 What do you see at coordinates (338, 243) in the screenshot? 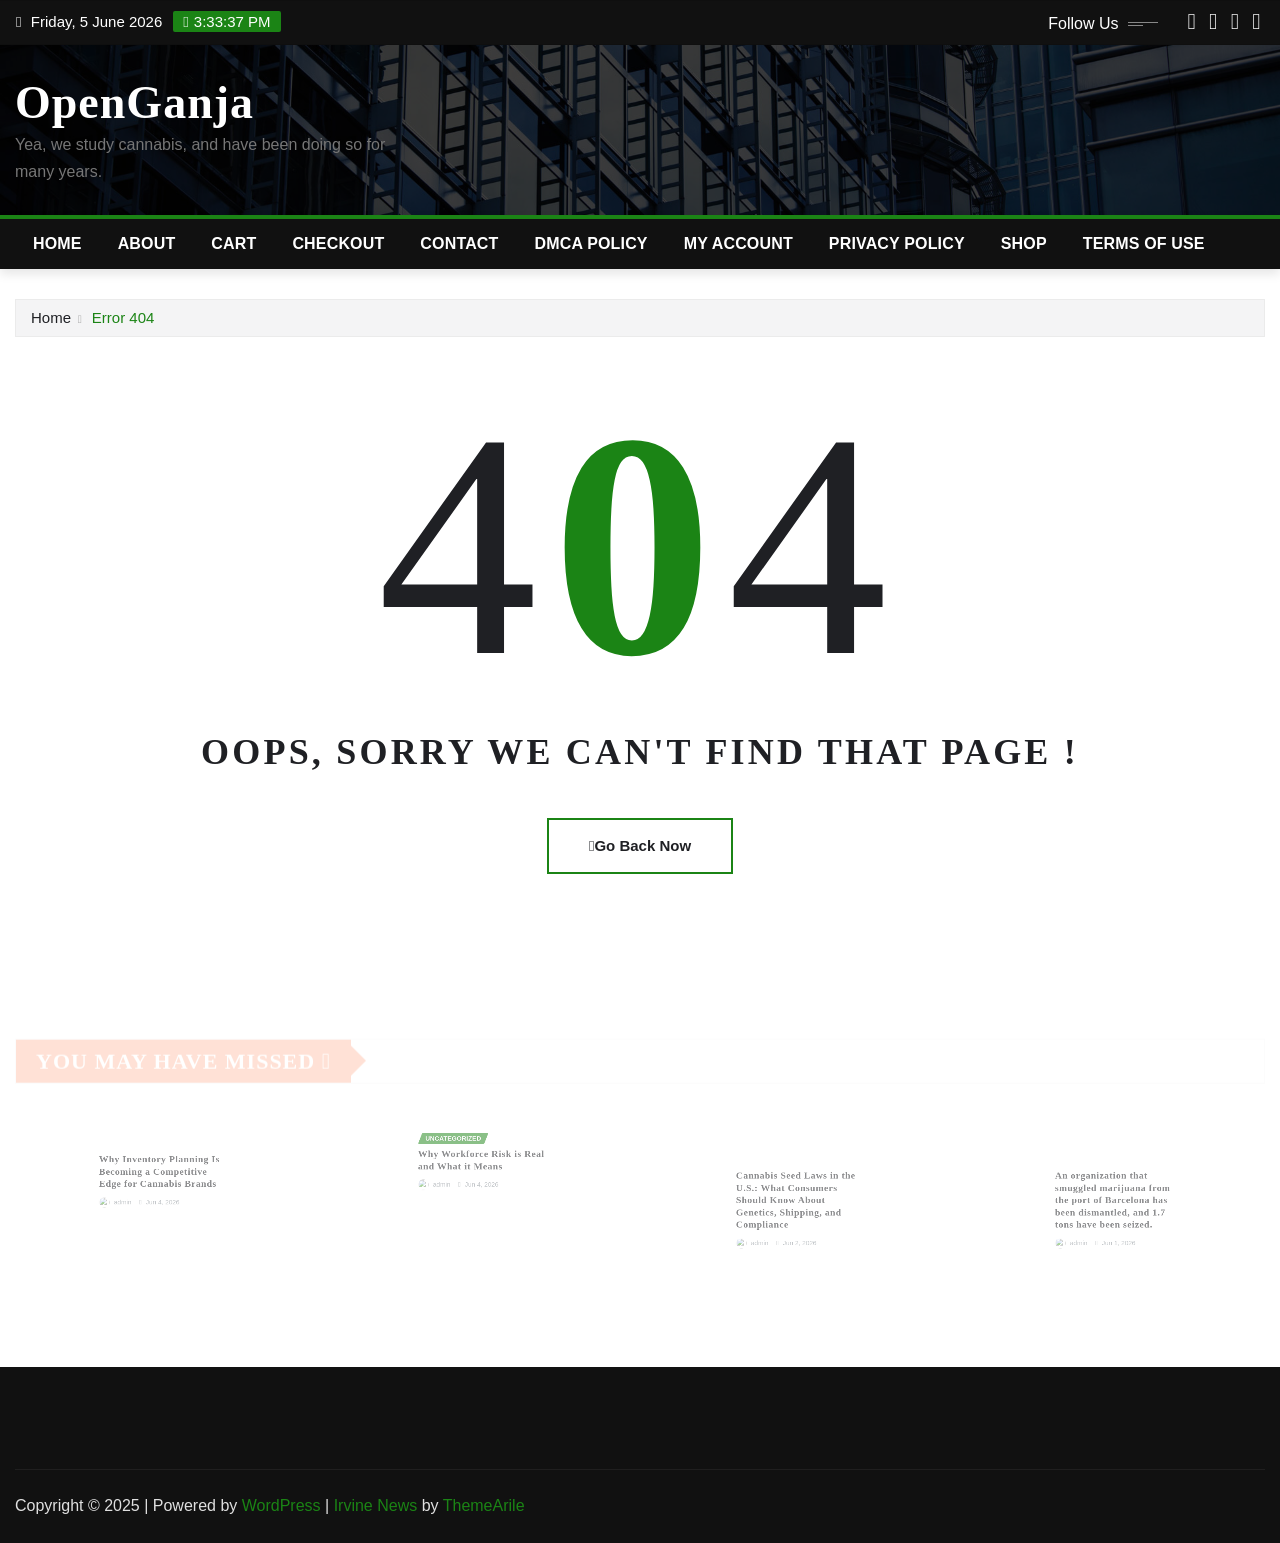
I see `Checkout` at bounding box center [338, 243].